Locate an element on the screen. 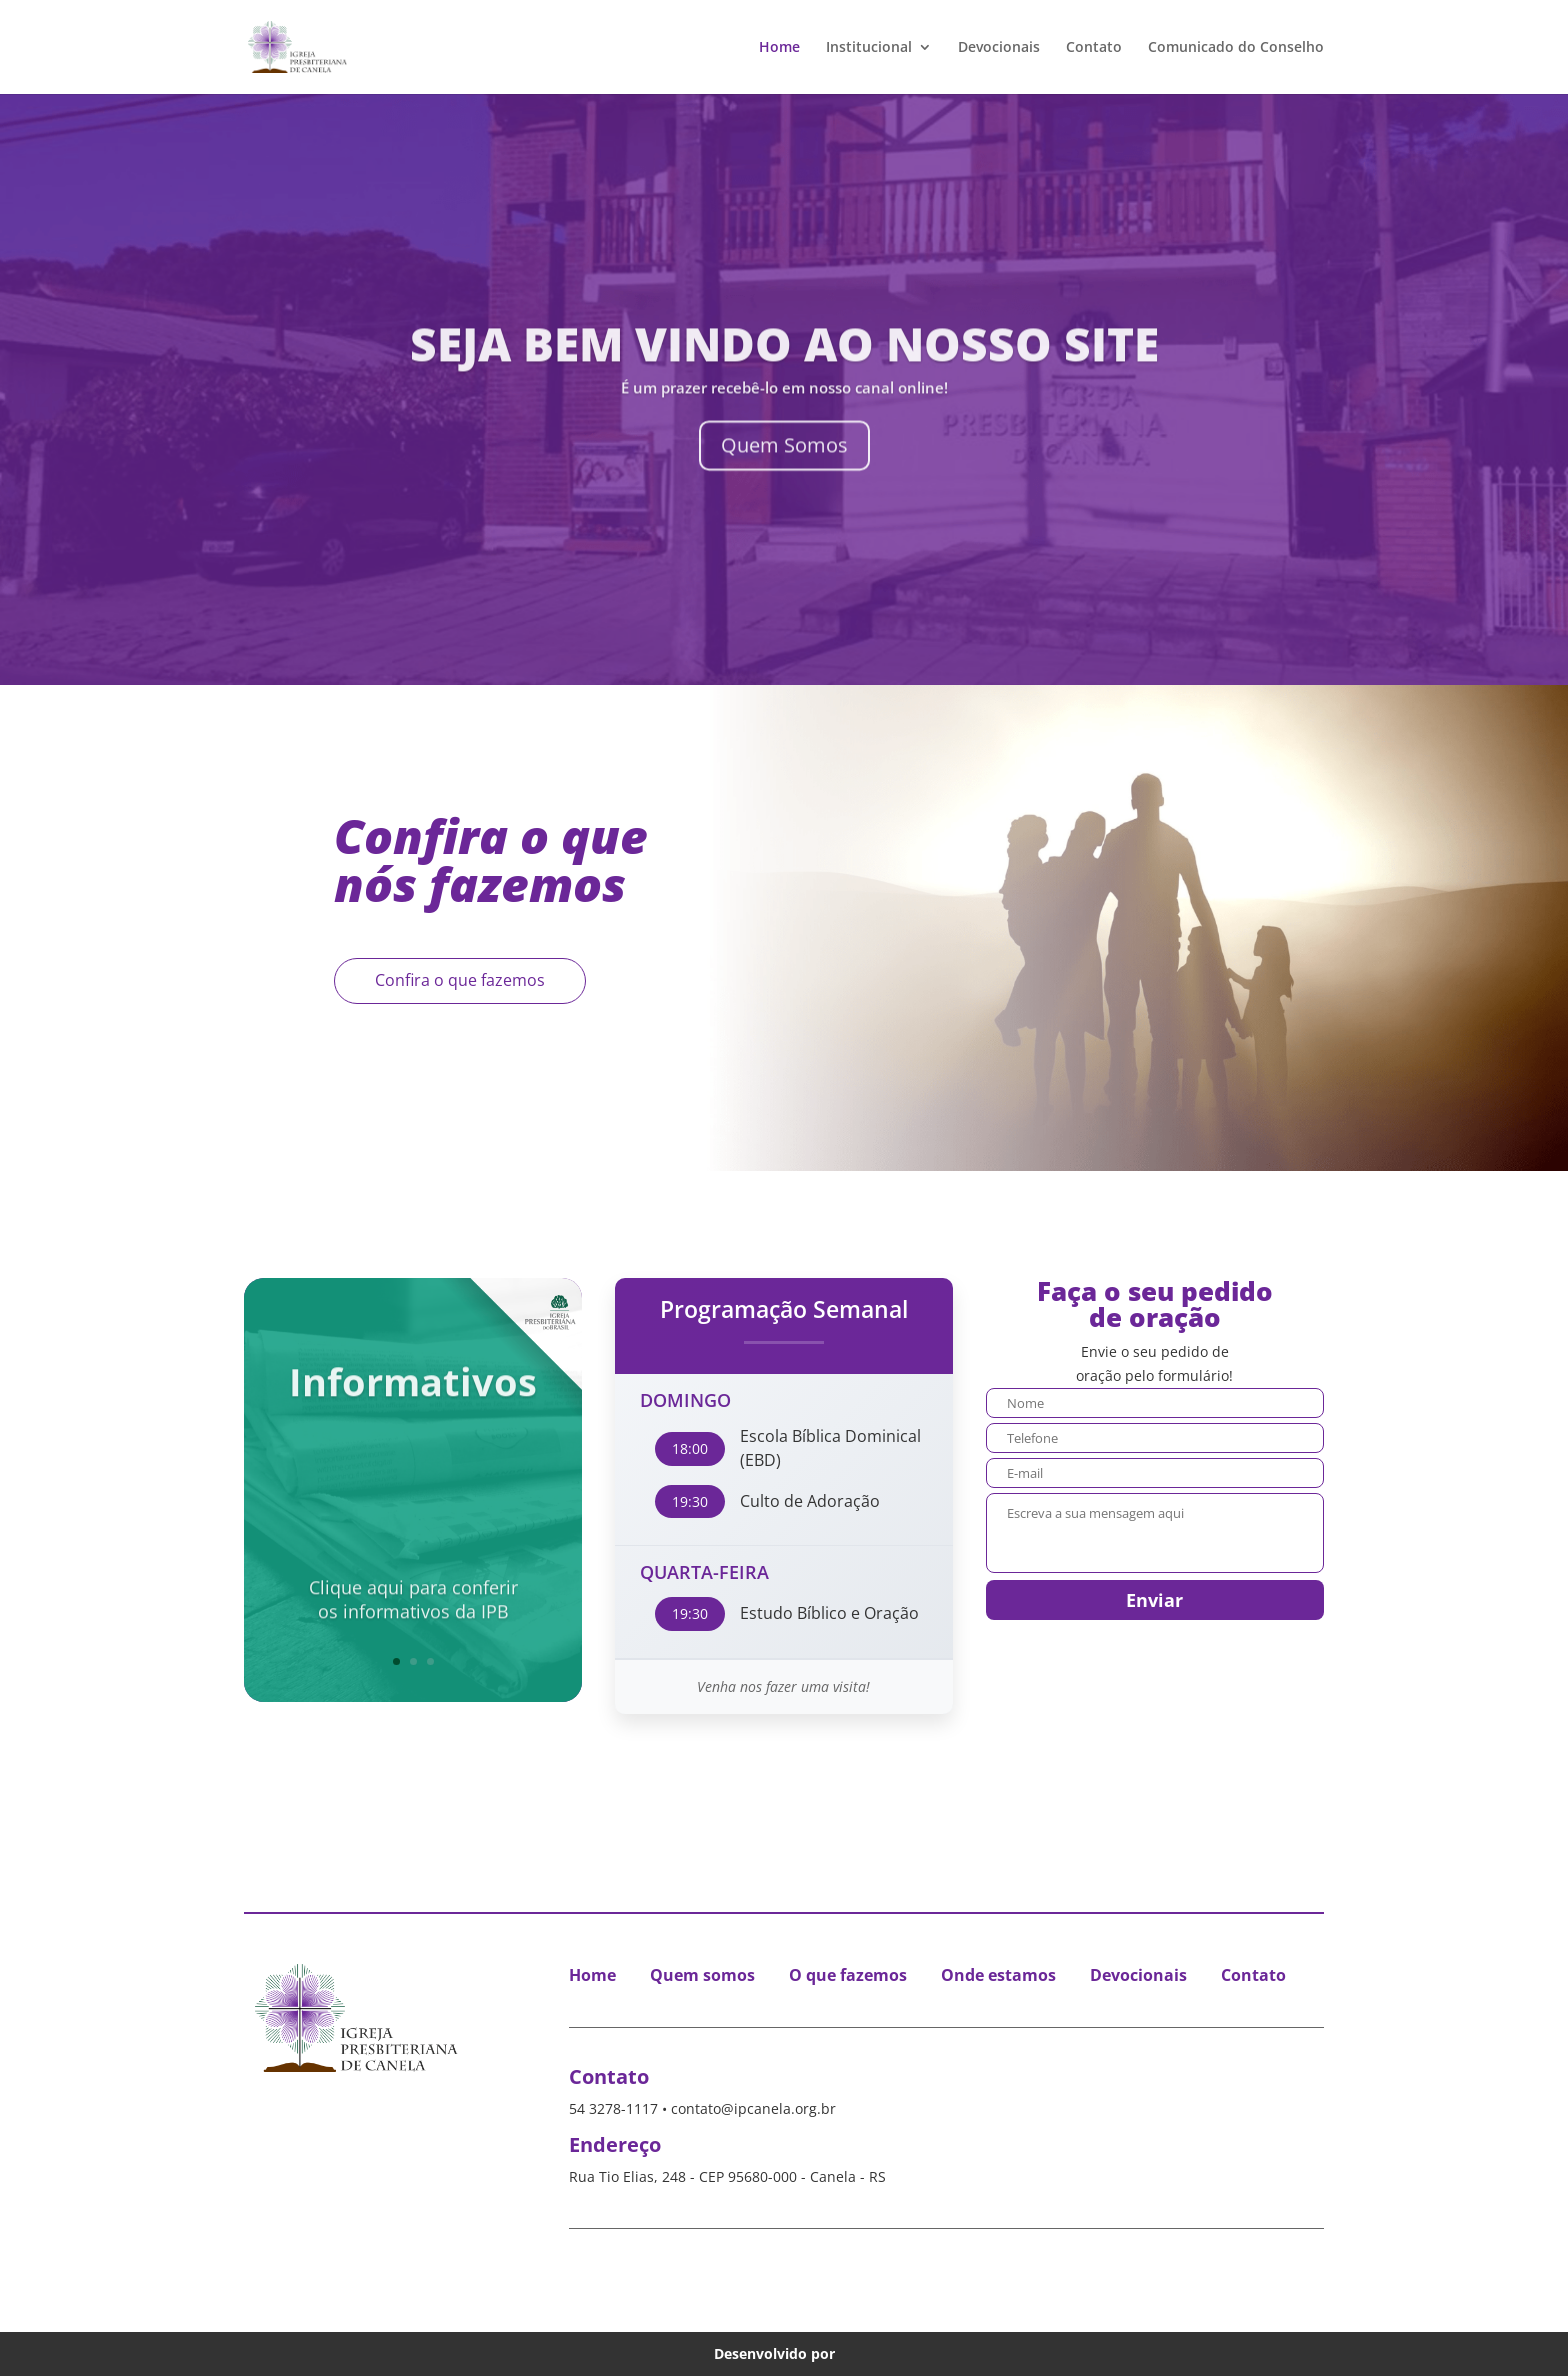 The height and width of the screenshot is (2376, 1568). Quem somos is located at coordinates (702, 1975).